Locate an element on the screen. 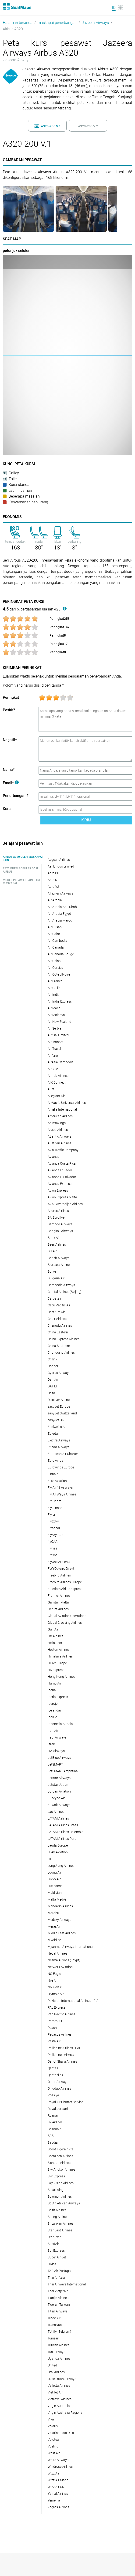  Wizz Air UK is located at coordinates (56, 2487).